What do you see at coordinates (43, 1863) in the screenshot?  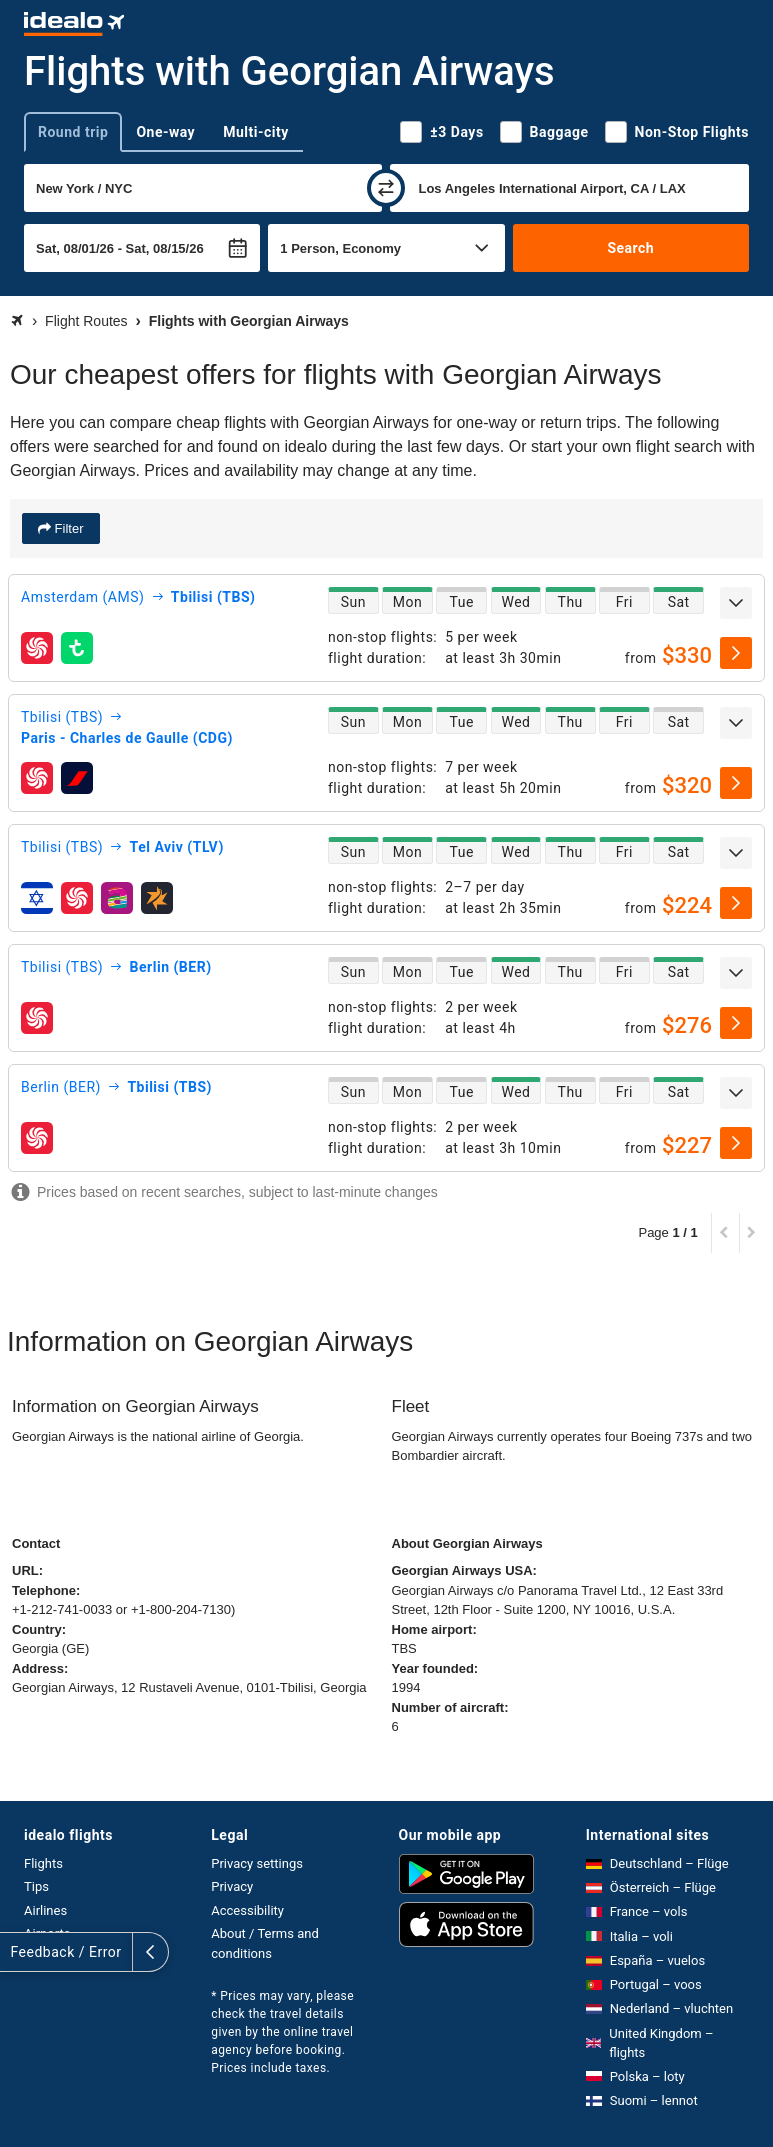 I see `Flights` at bounding box center [43, 1863].